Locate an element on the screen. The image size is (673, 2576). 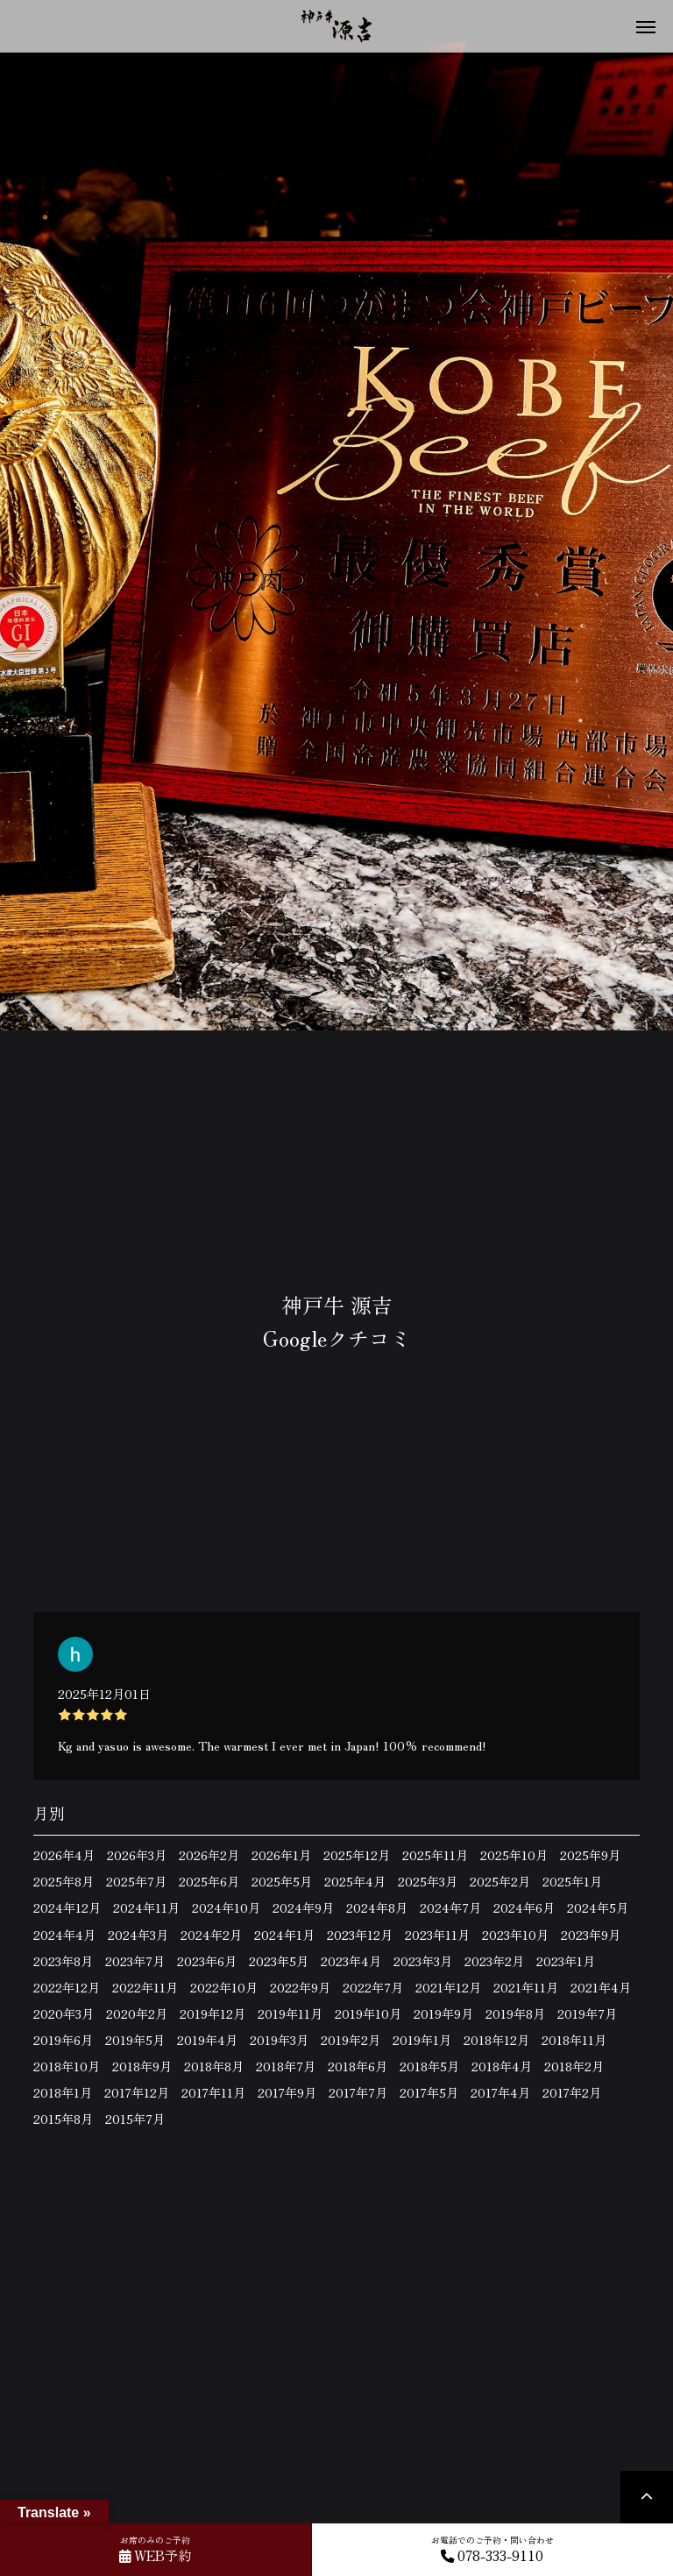
2019年2月 is located at coordinates (350, 2040).